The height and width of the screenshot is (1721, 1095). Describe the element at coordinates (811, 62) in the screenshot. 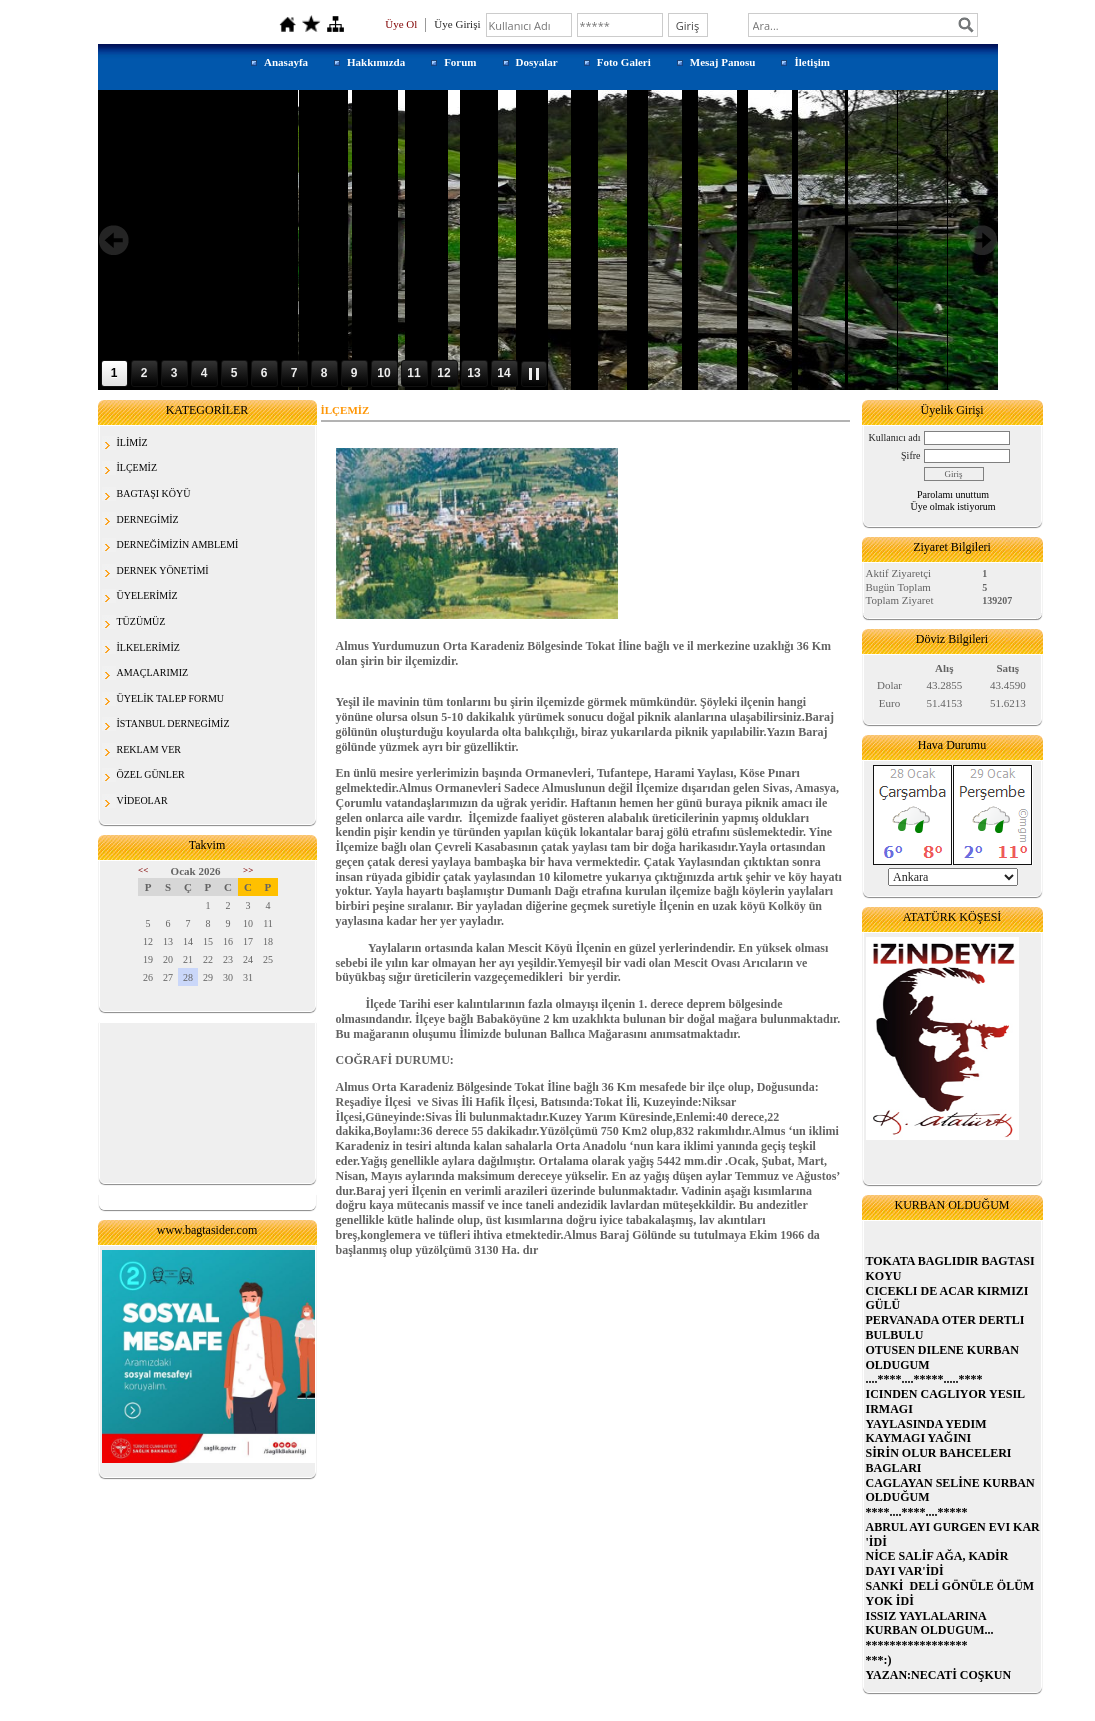

I see `İletişim` at that location.